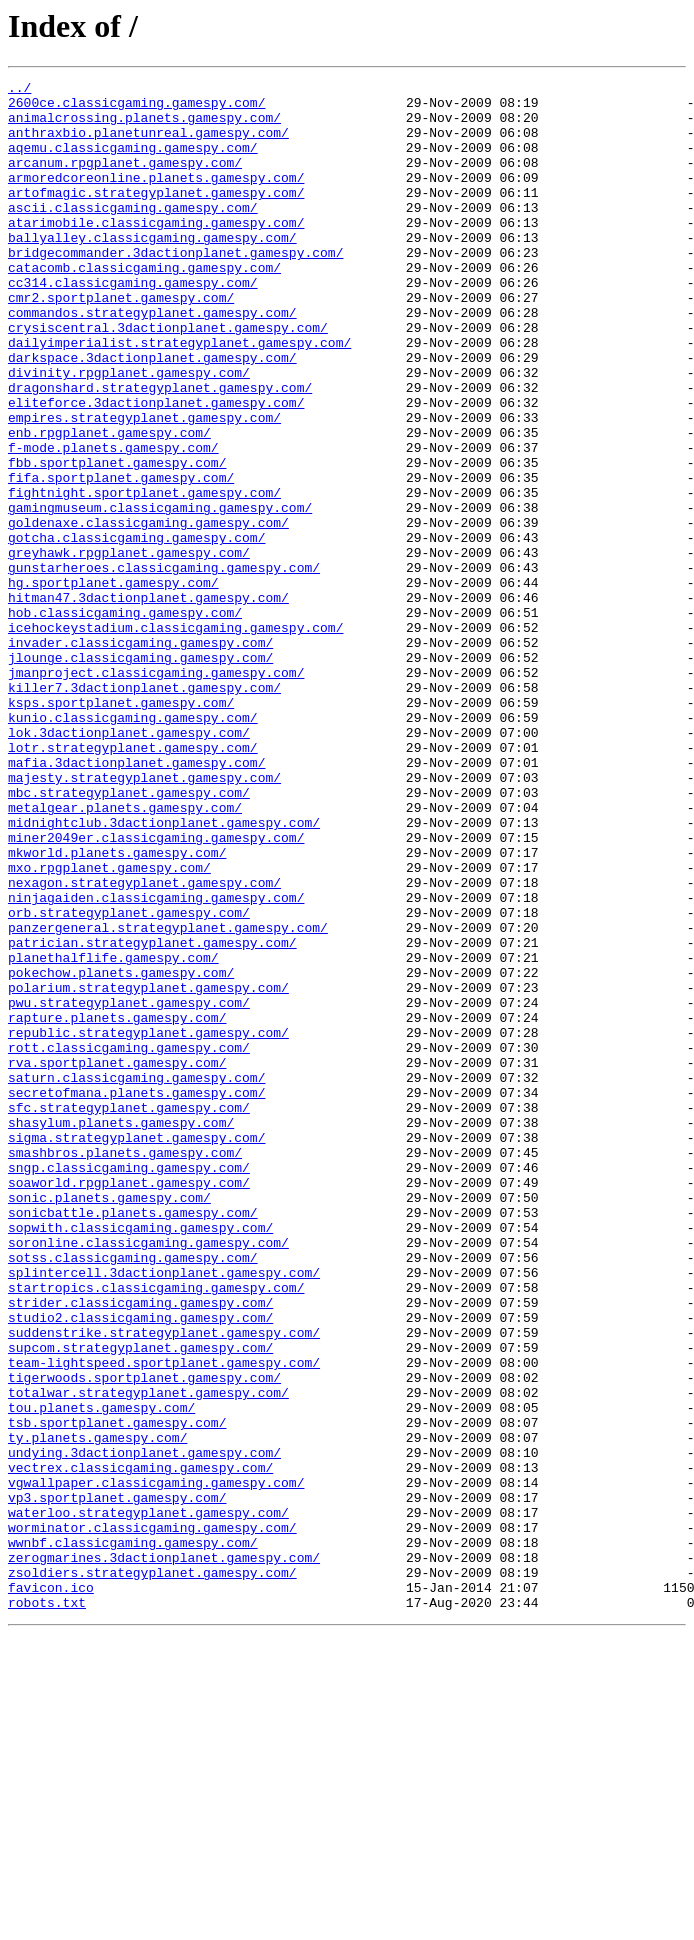  I want to click on hitman47.3dactionplanet.gamespy.com/, so click(148, 702).